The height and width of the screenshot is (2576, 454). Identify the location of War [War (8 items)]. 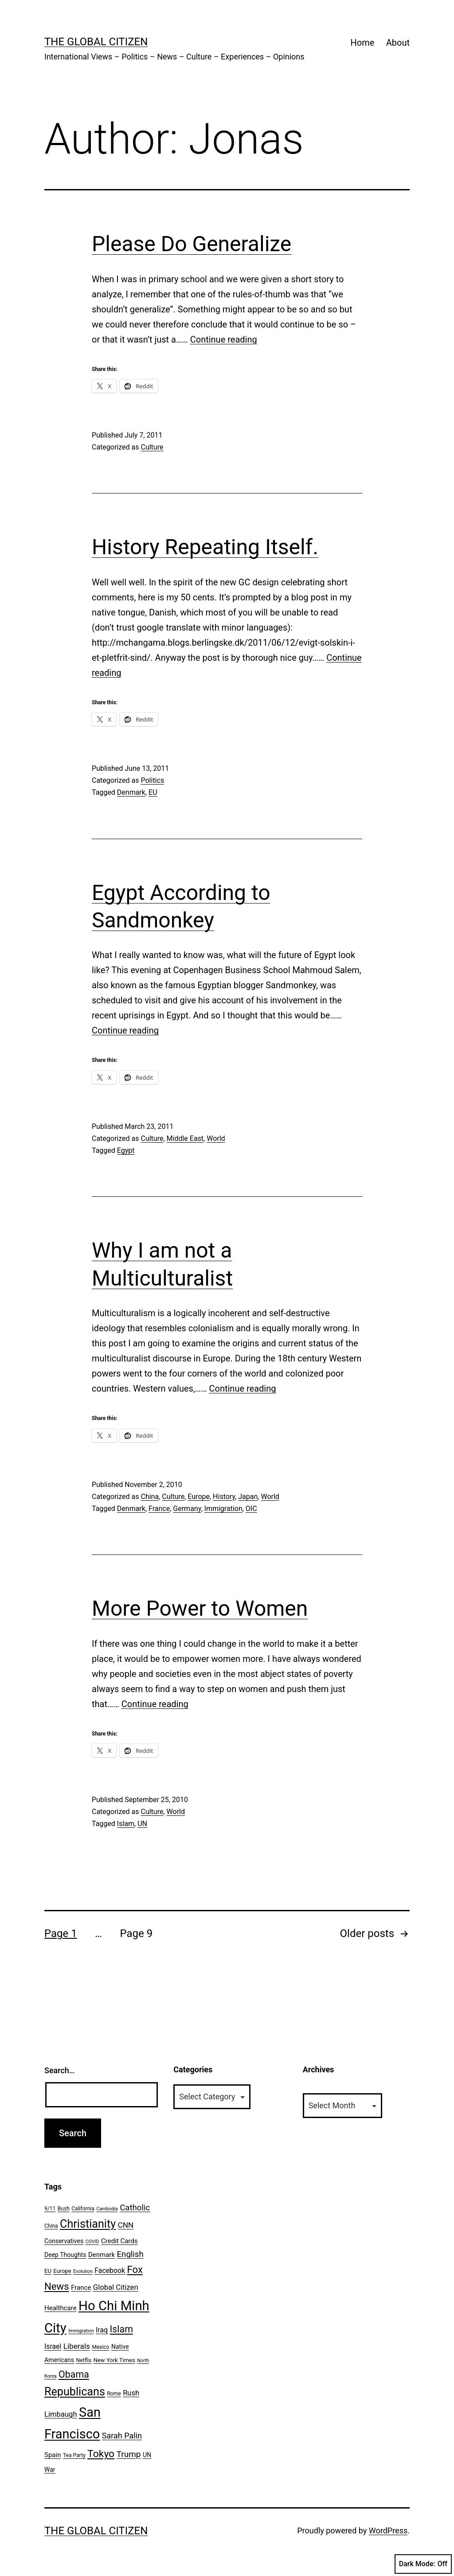
(49, 2469).